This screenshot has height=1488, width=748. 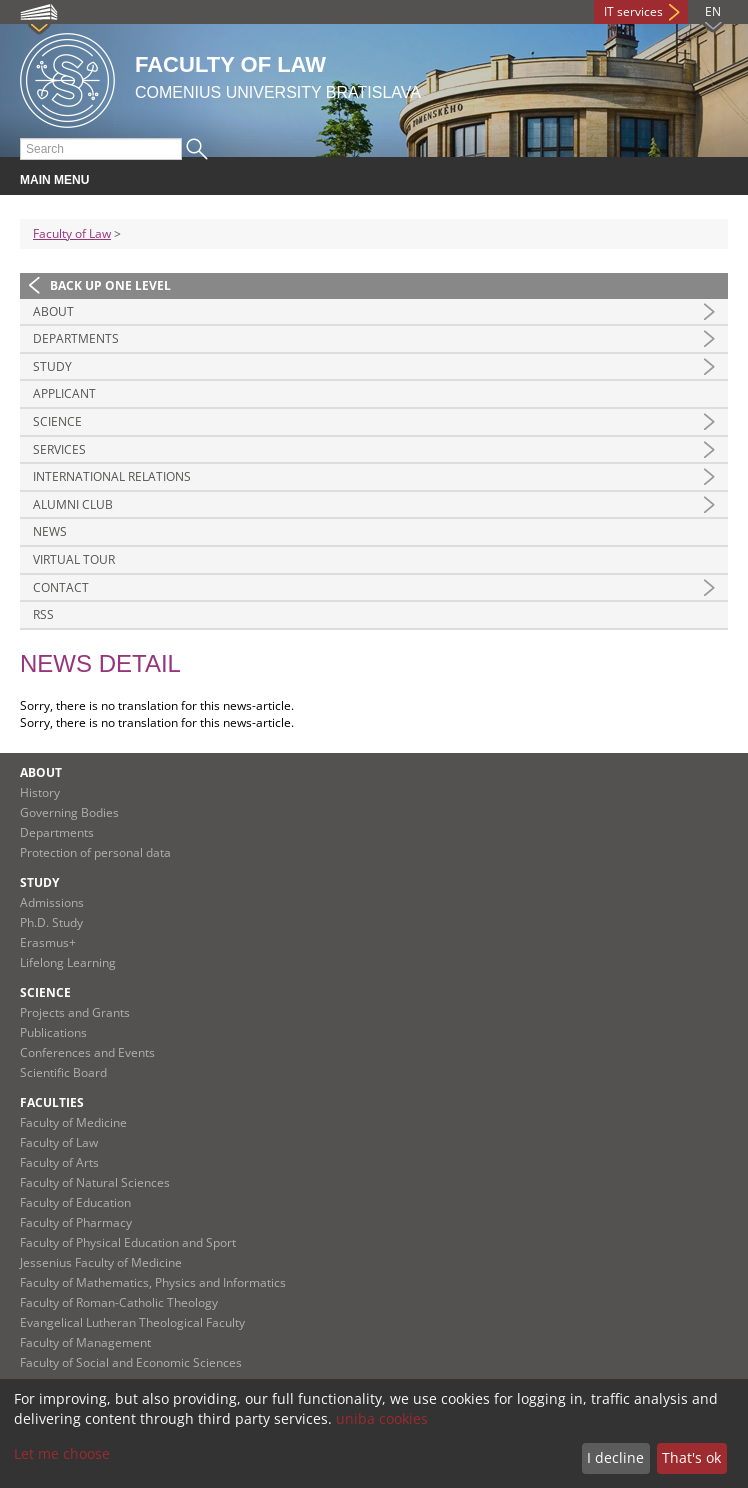 I want to click on Virtual tour, so click(x=74, y=559).